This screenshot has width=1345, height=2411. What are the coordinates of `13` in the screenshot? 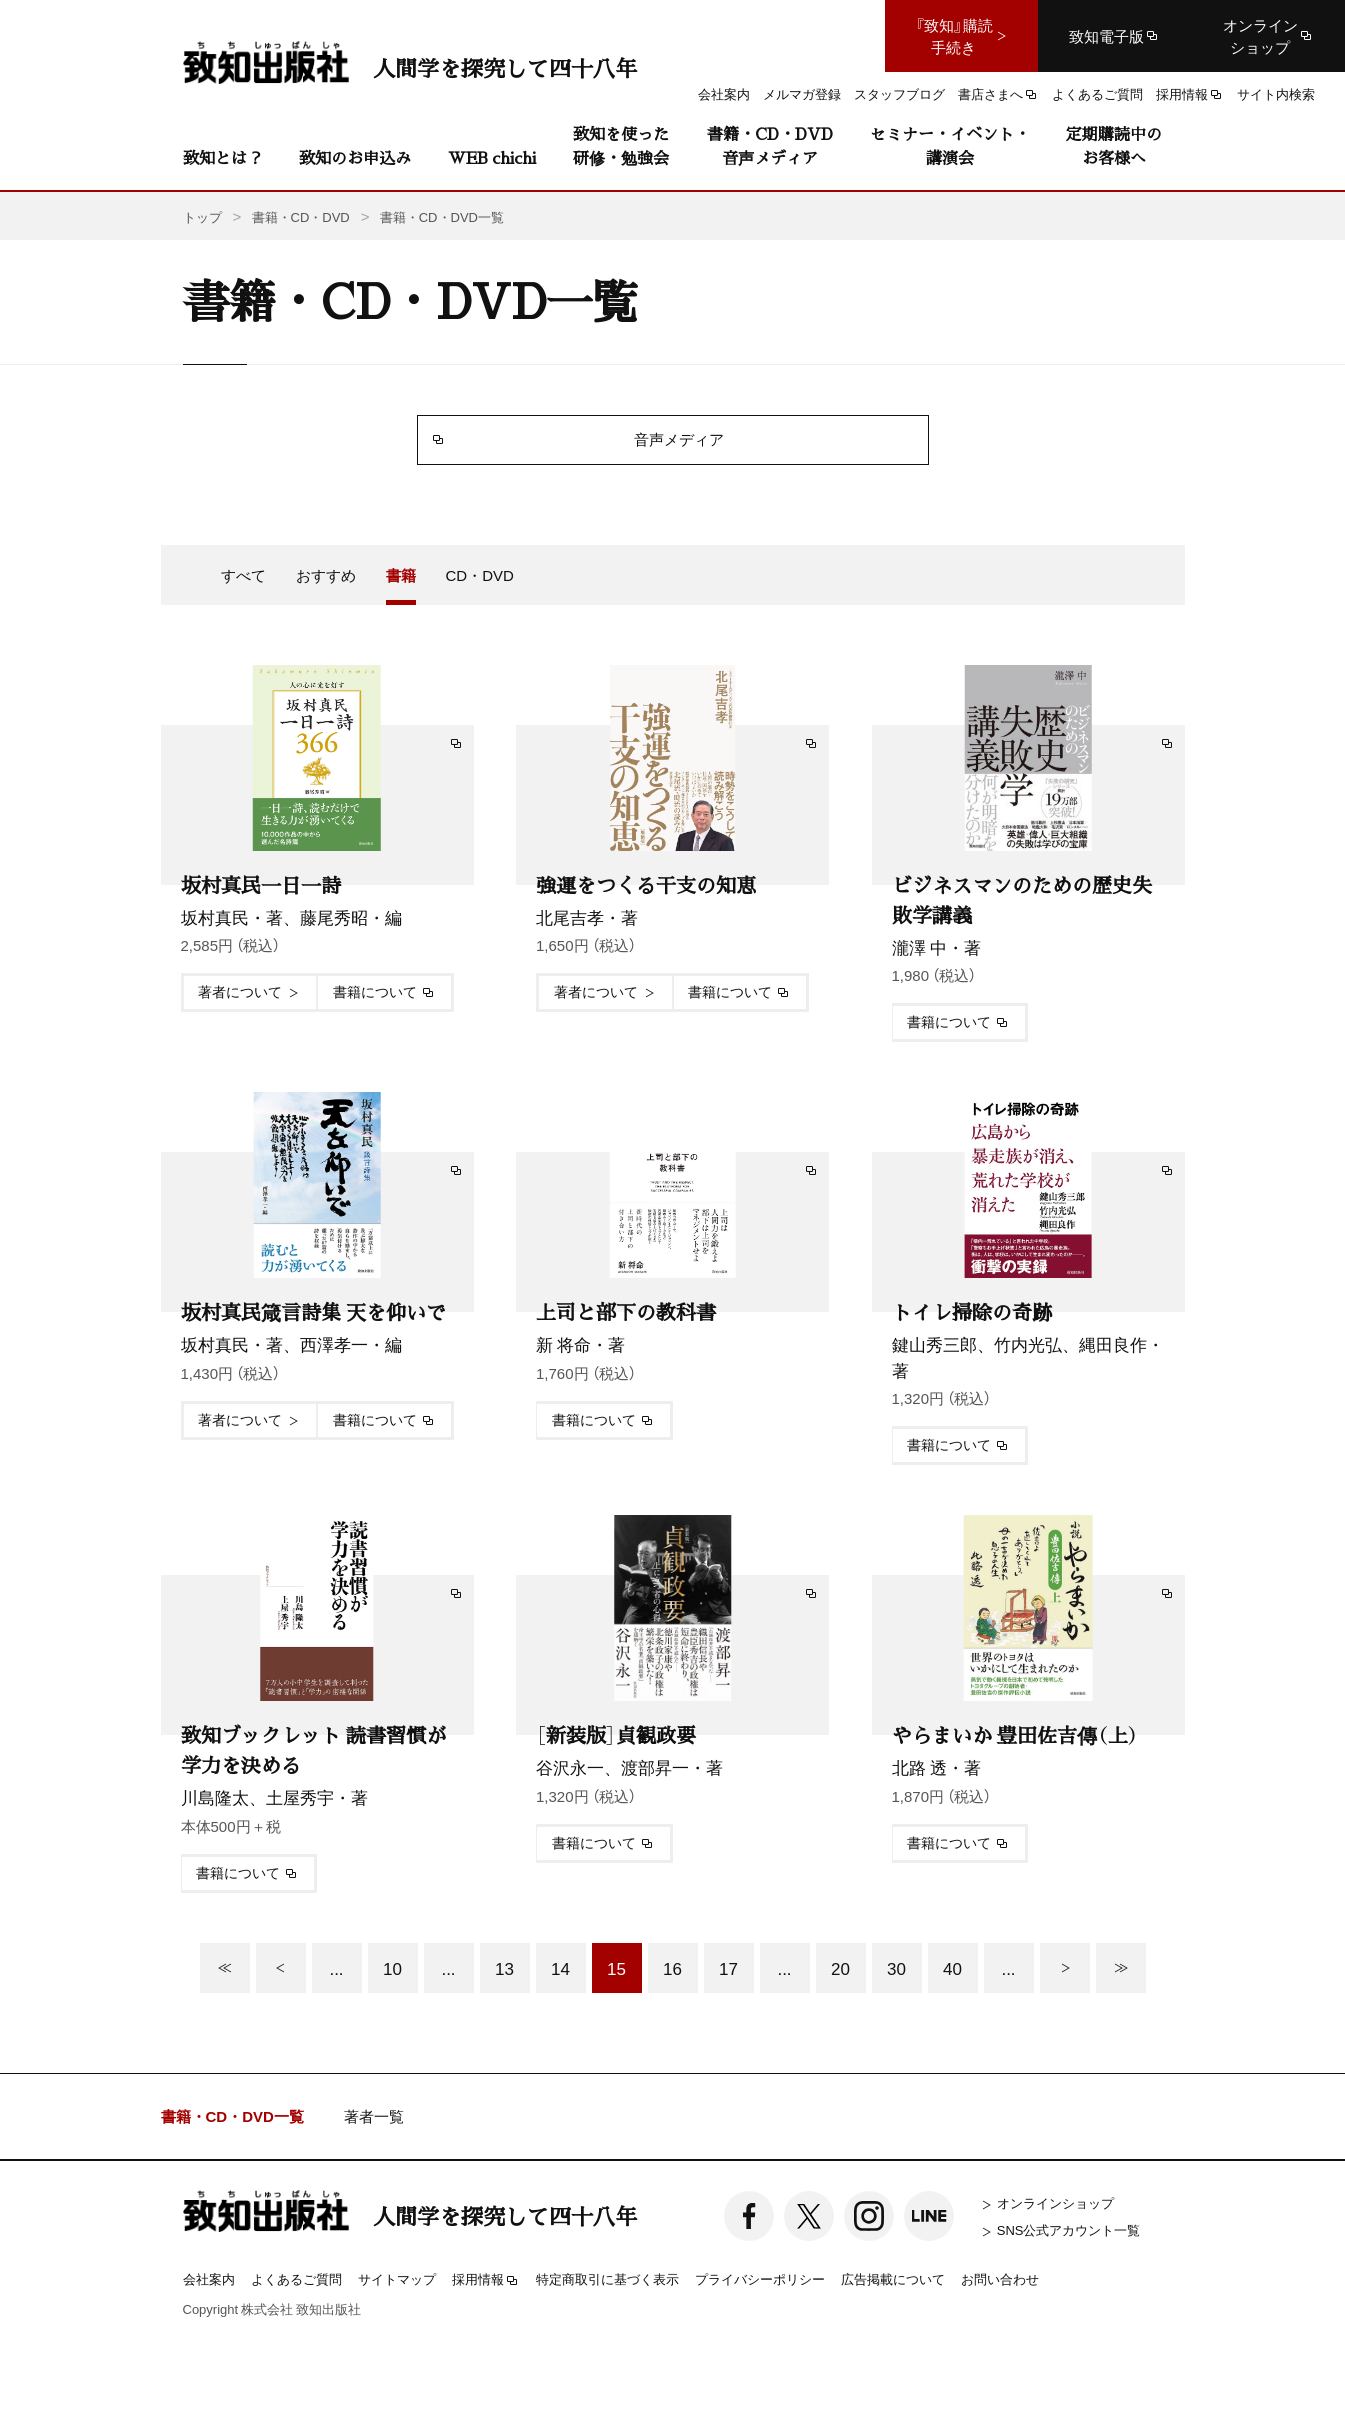 It's located at (504, 1967).